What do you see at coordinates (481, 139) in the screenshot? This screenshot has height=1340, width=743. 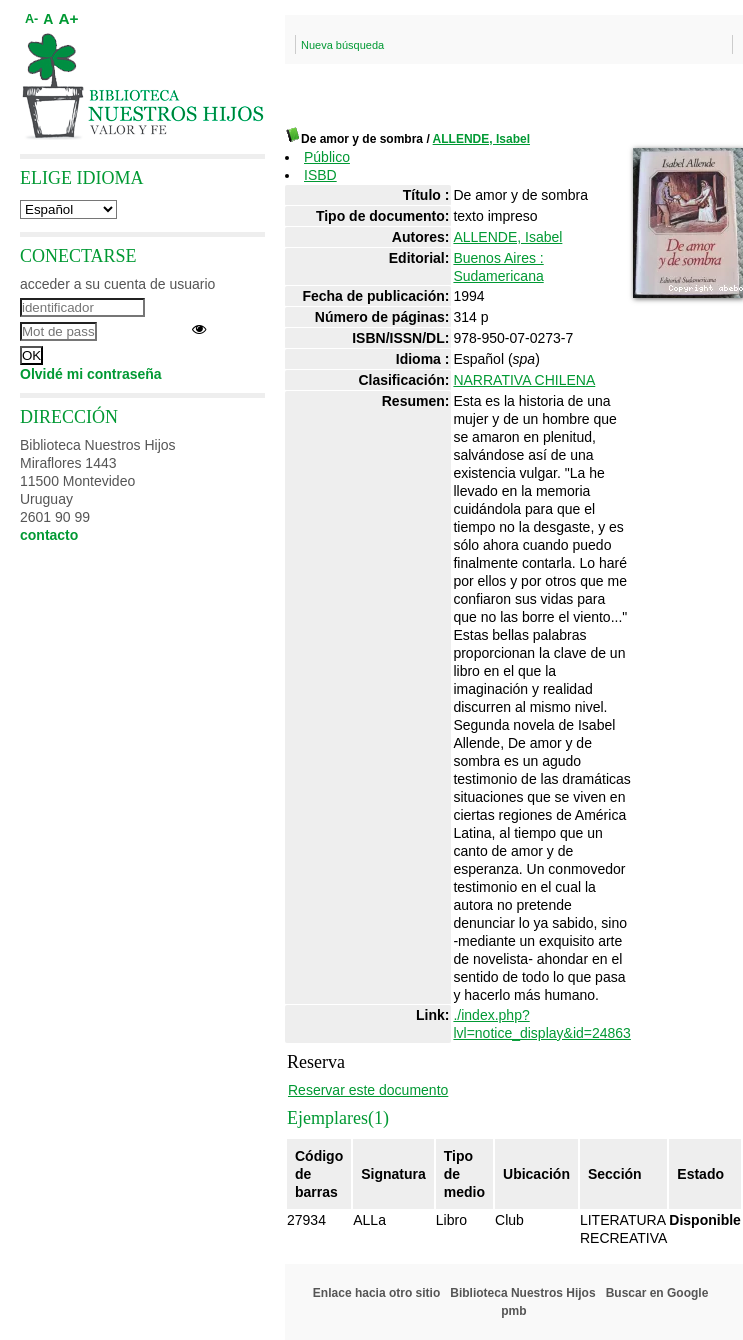 I see `ALLENDE, Isabel` at bounding box center [481, 139].